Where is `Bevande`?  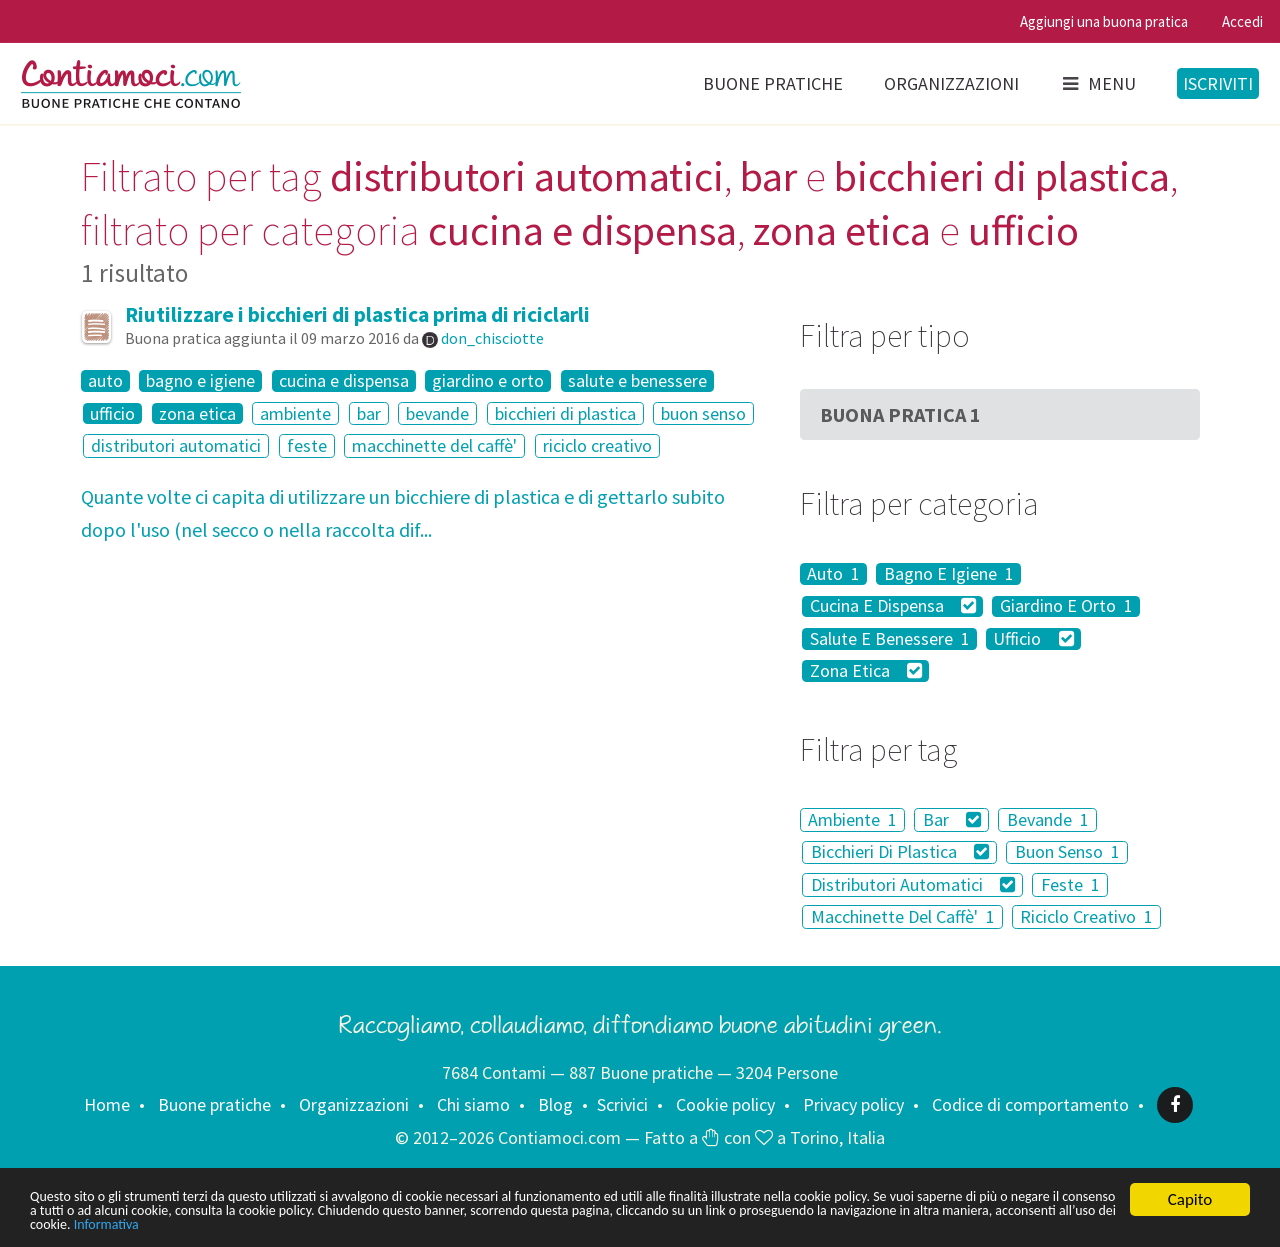 Bevande is located at coordinates (1048, 819).